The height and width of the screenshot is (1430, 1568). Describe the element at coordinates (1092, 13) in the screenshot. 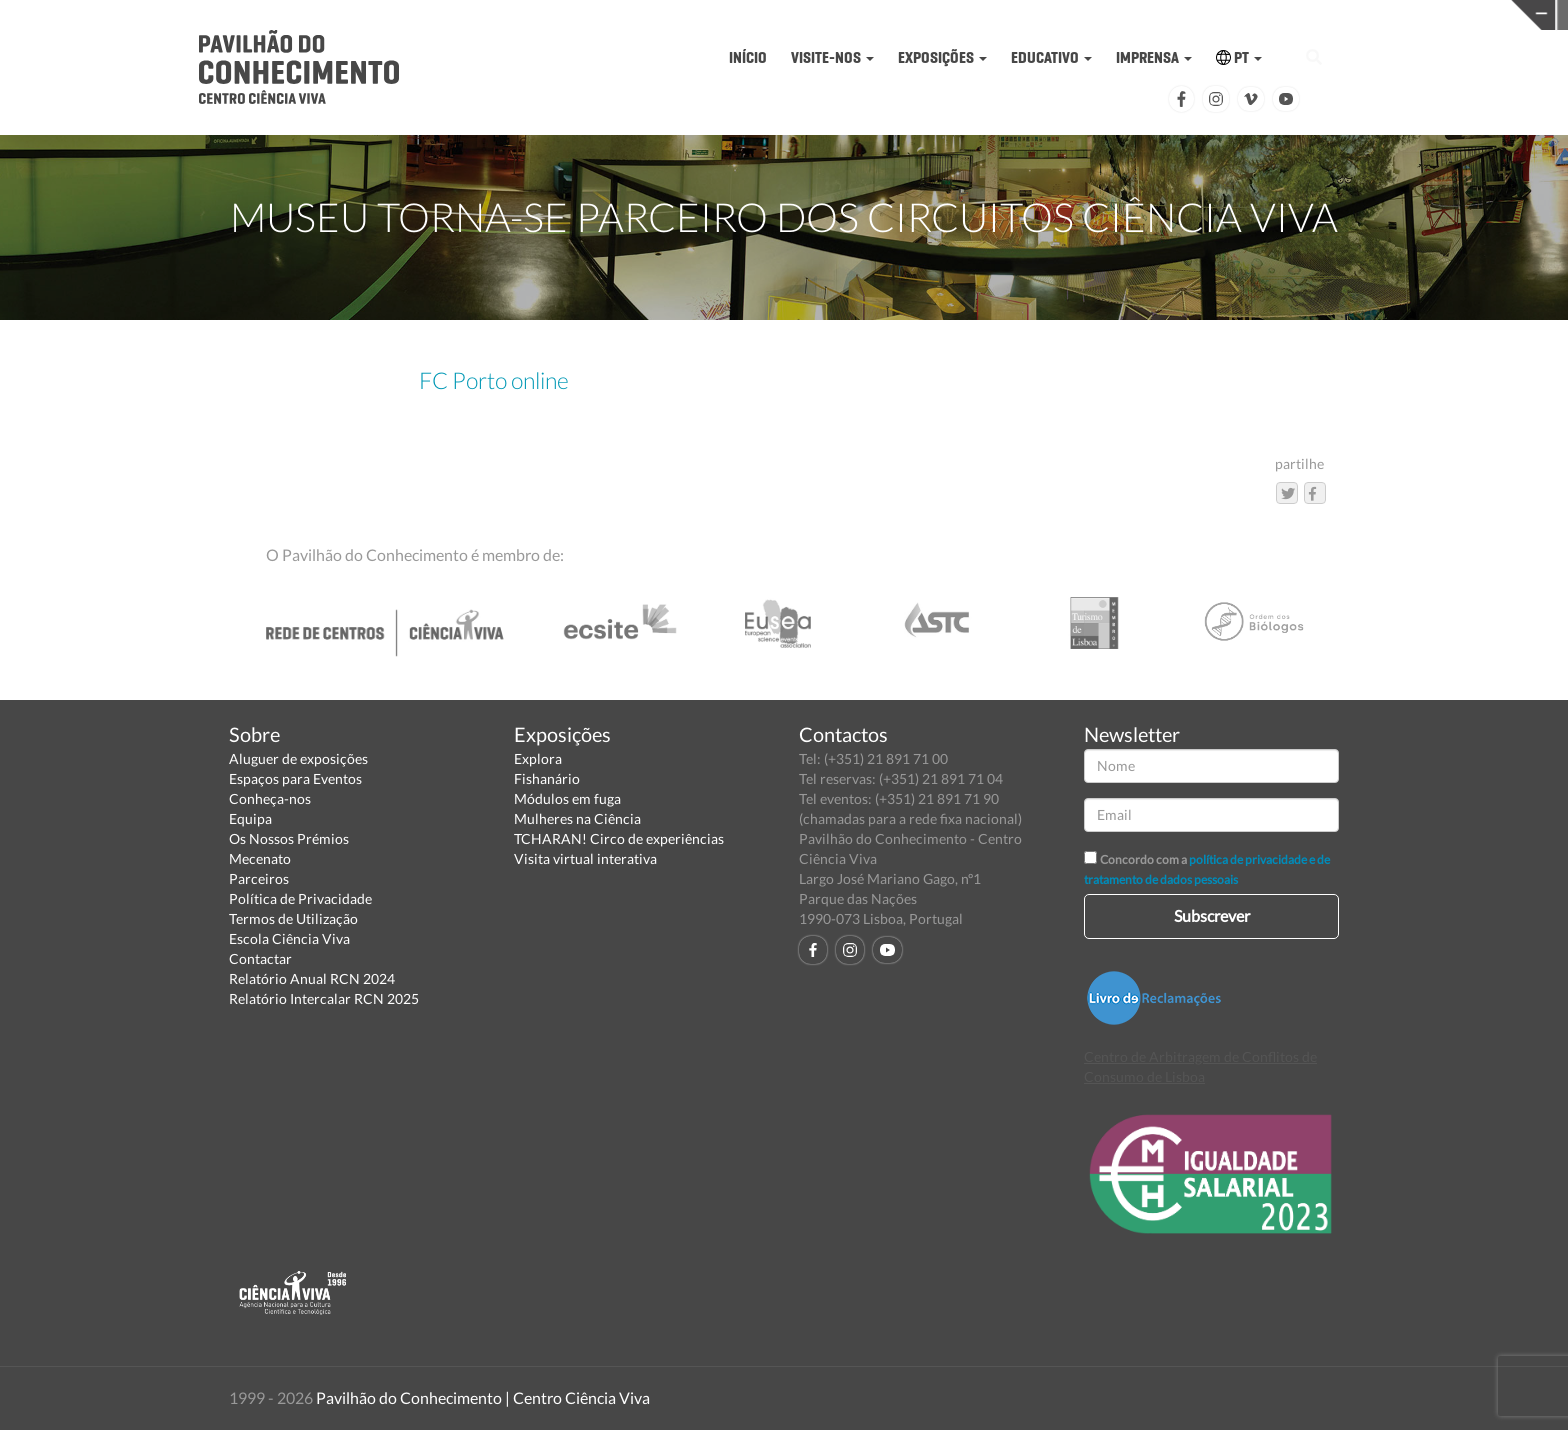

I see `CIÊNCIA VIVA` at that location.